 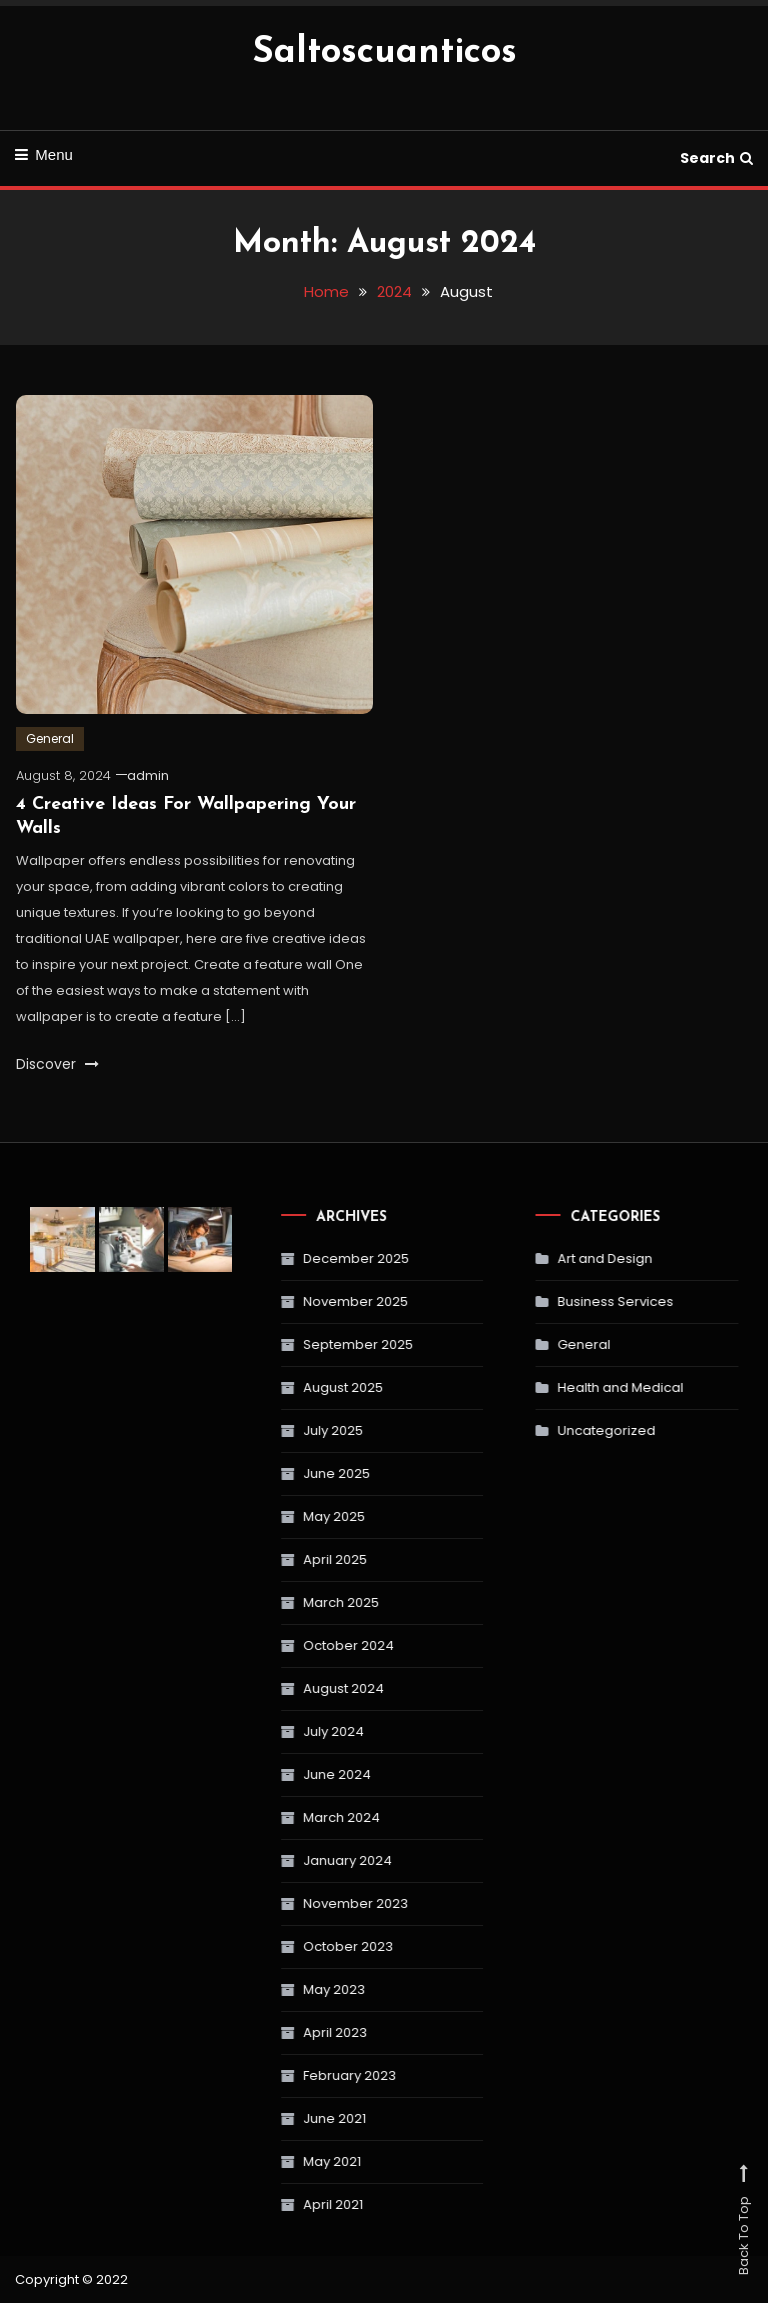 What do you see at coordinates (291, 1430) in the screenshot?
I see `July 2025` at bounding box center [291, 1430].